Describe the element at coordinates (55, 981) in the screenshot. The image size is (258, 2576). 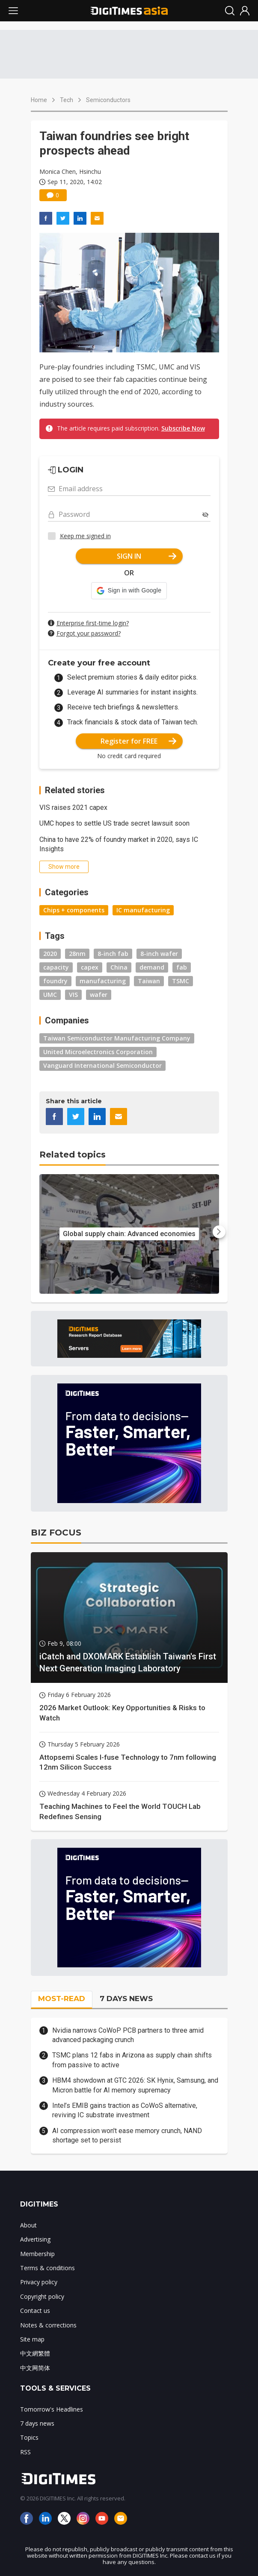
I see `foundry` at that location.